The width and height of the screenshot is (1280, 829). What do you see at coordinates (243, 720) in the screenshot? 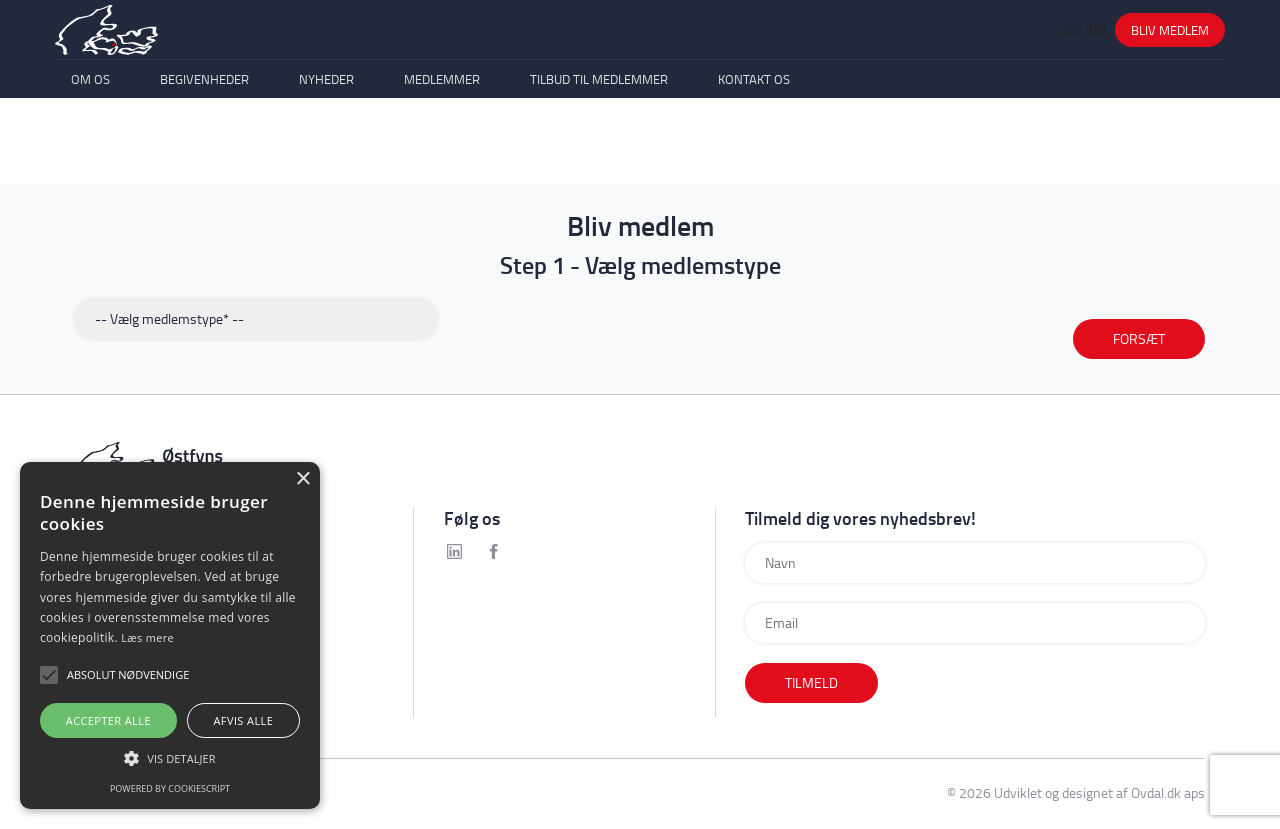
I see `Afvis alle [button]` at bounding box center [243, 720].